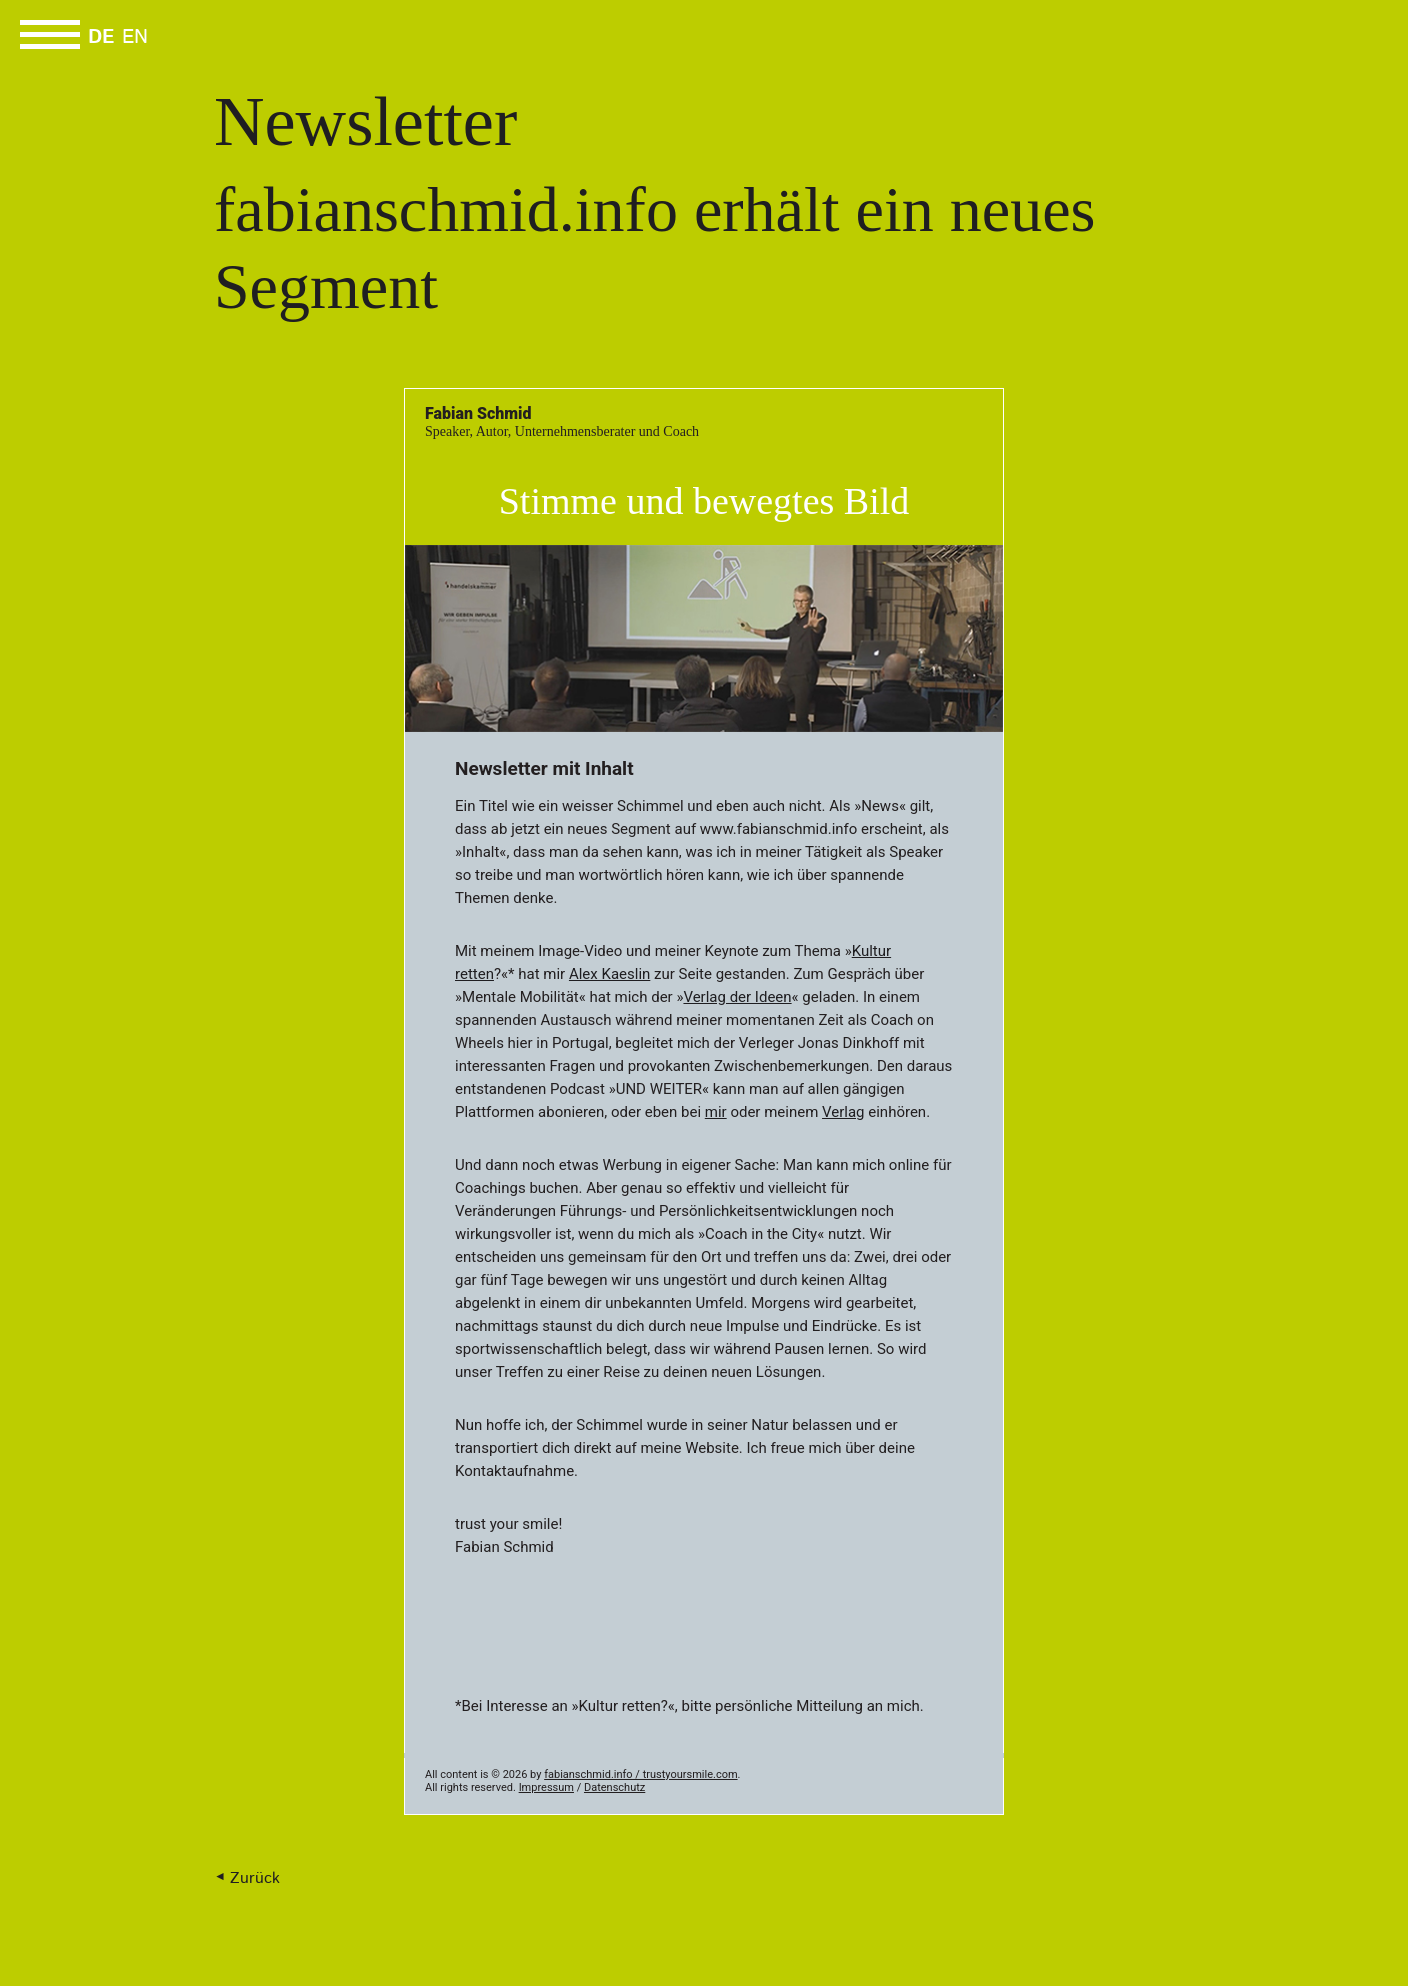  Describe the element at coordinates (737, 997) in the screenshot. I see `Verlag der Ideen` at that location.